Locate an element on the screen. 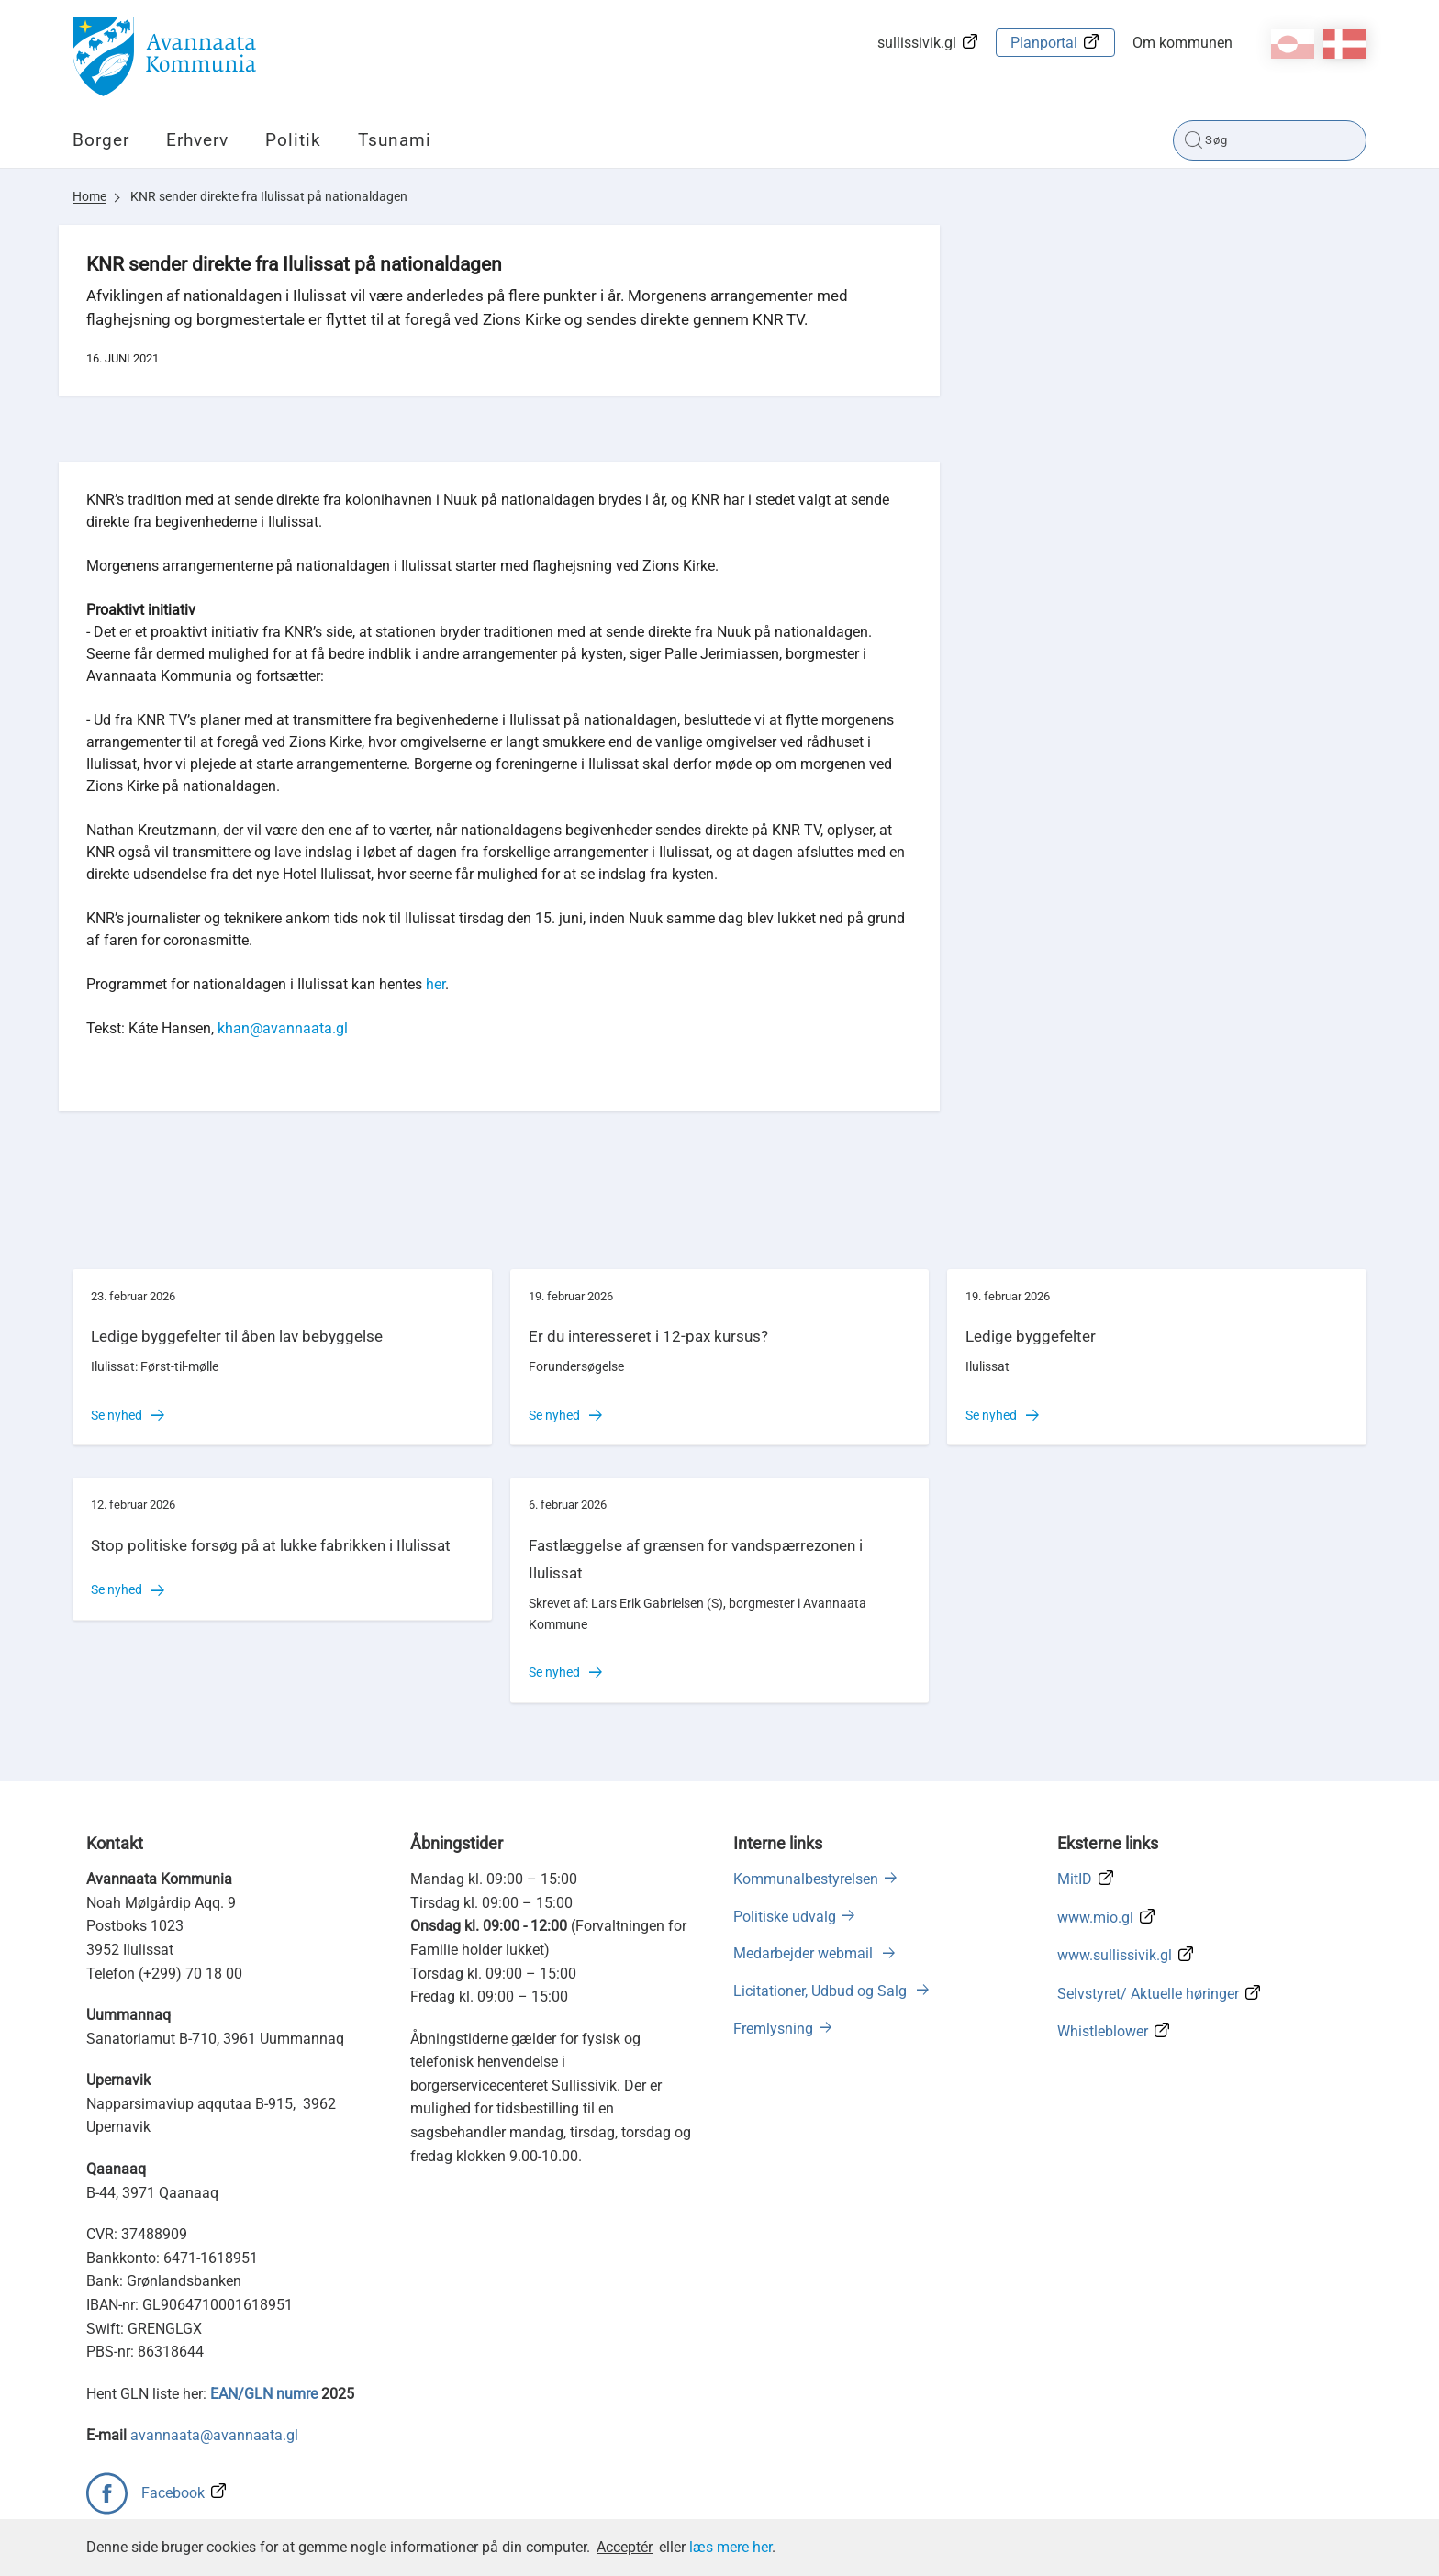  Licitationer, Udbud og Salg is located at coordinates (821, 1991).